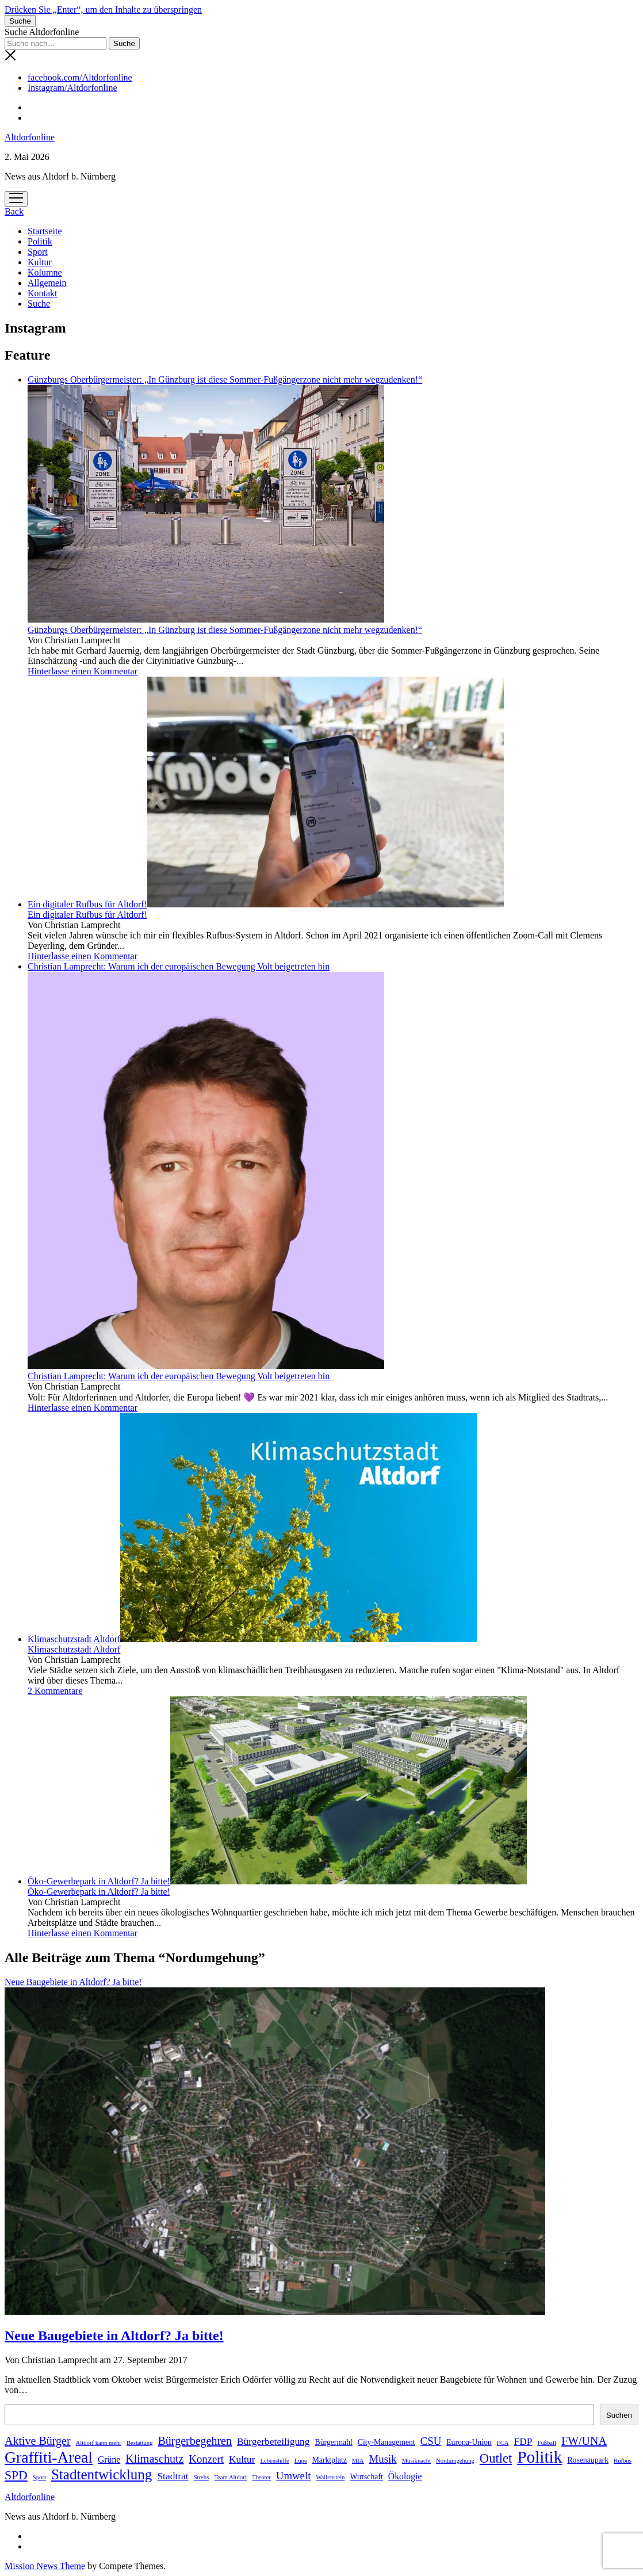 The width and height of the screenshot is (643, 2576). What do you see at coordinates (329, 2460) in the screenshot?
I see `Marktplatz [Marktplatz (2 Einträge)]` at bounding box center [329, 2460].